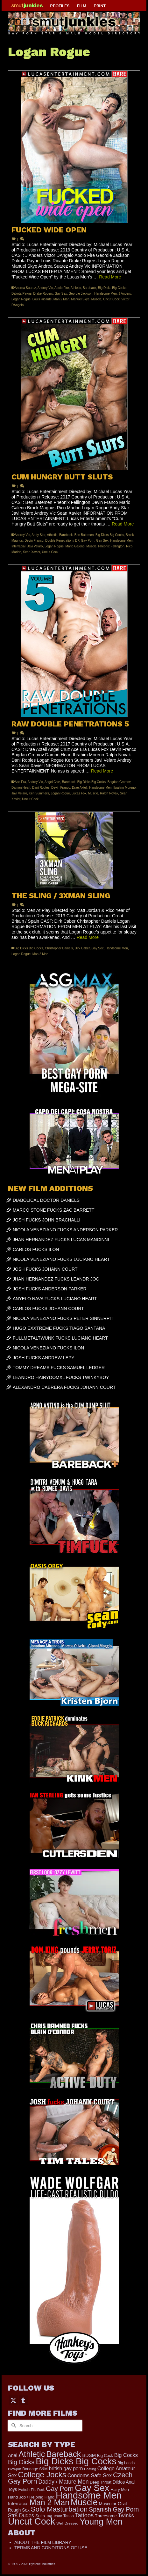 The width and height of the screenshot is (148, 2576). What do you see at coordinates (40, 2515) in the screenshot?
I see `Suits [Suits (220 items)]` at bounding box center [40, 2515].